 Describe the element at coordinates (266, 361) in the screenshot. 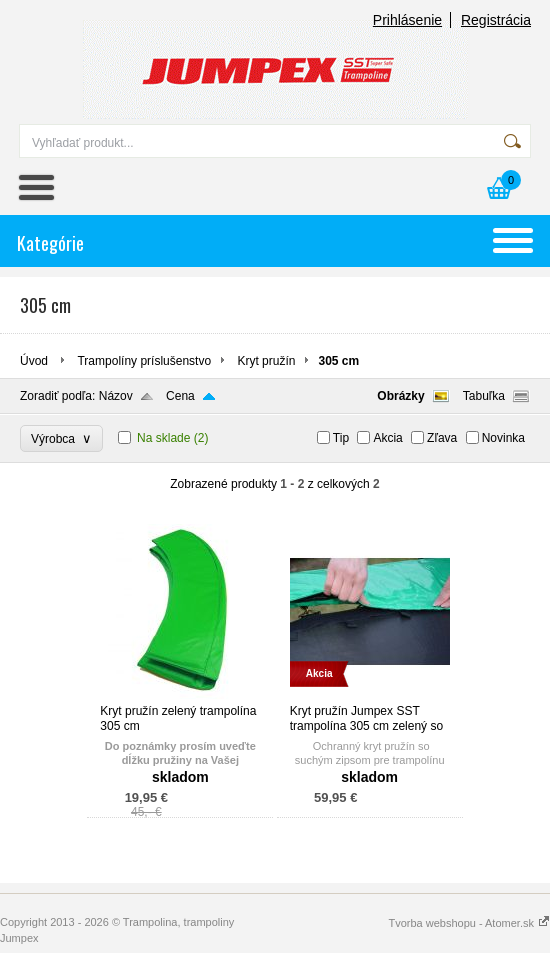

I see `Kryt pružín` at that location.